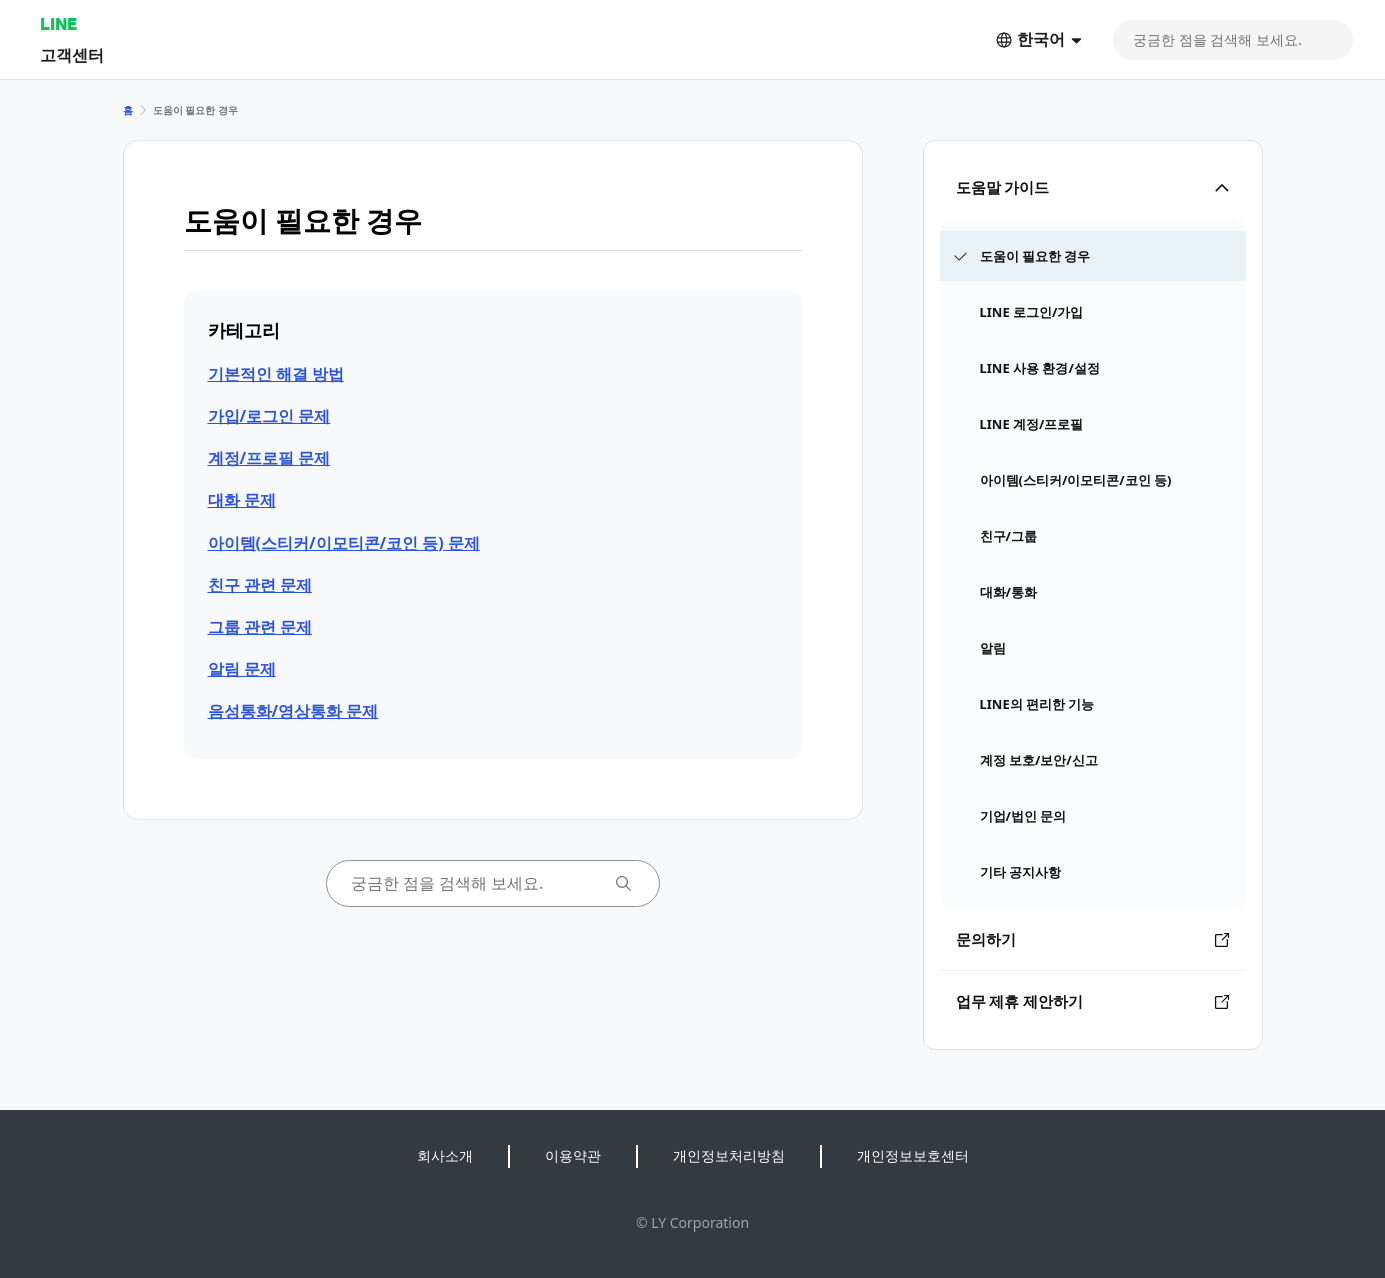  Describe the element at coordinates (269, 416) in the screenshot. I see `가입/로그인 문제` at that location.